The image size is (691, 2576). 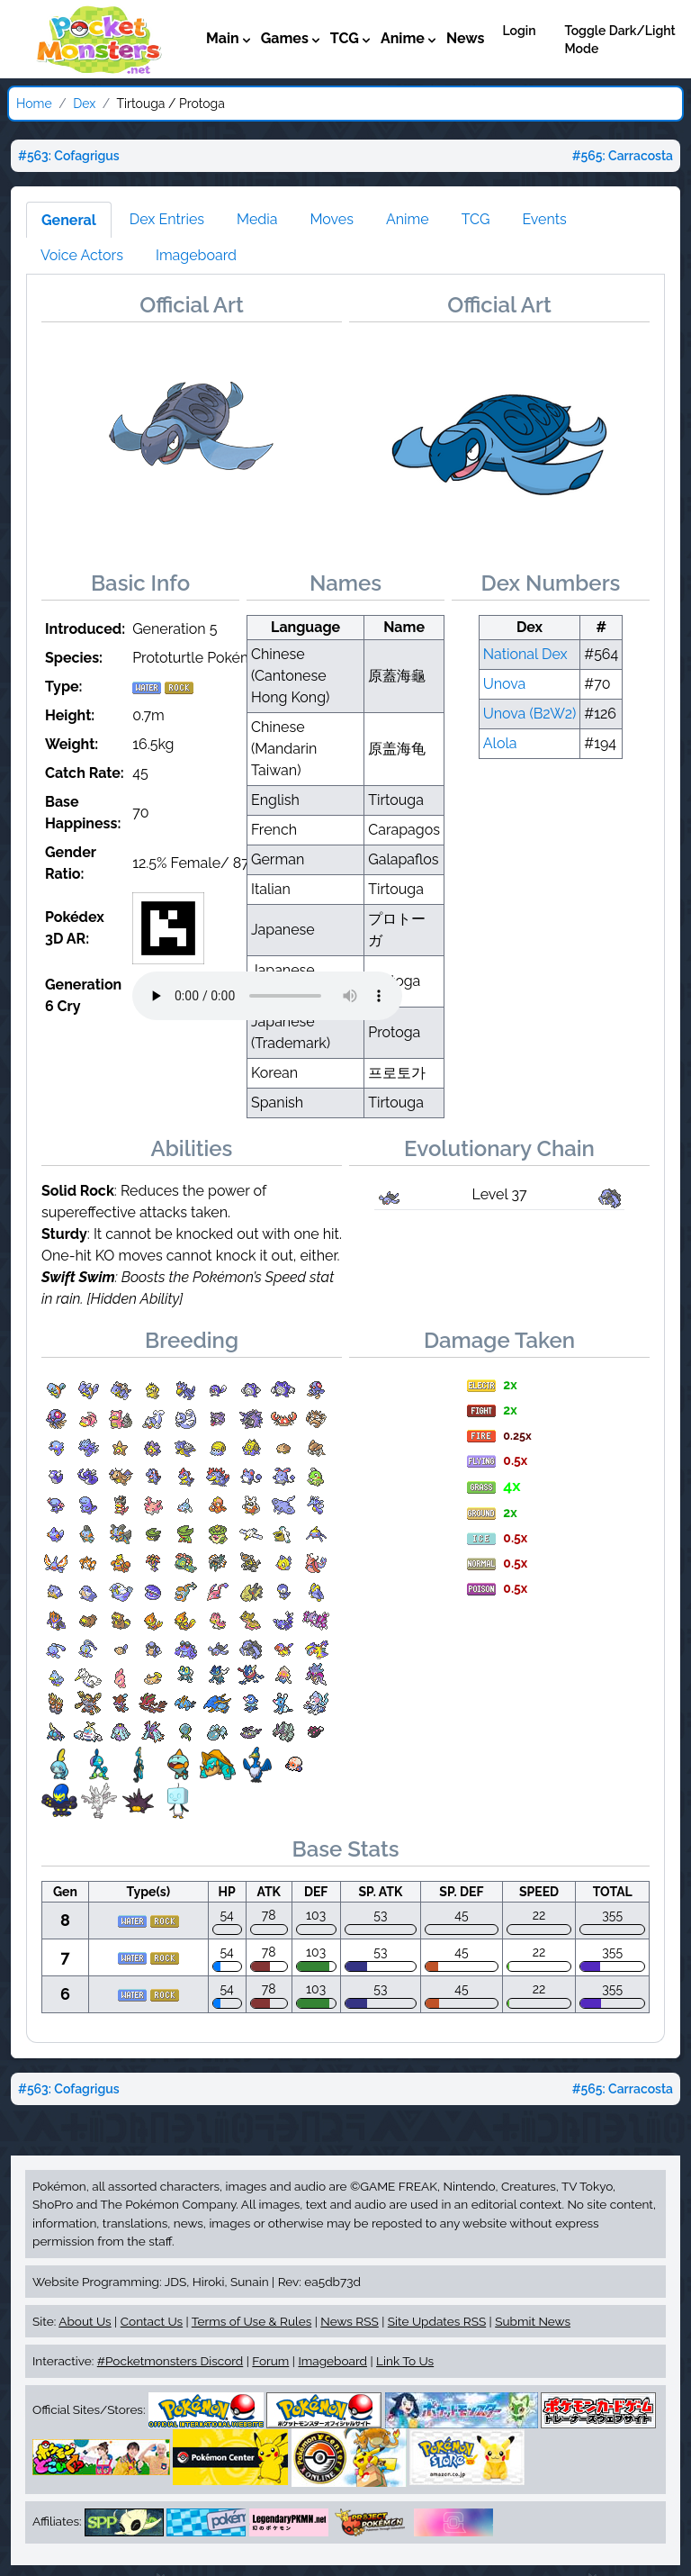 What do you see at coordinates (84, 103) in the screenshot?
I see `Dex` at bounding box center [84, 103].